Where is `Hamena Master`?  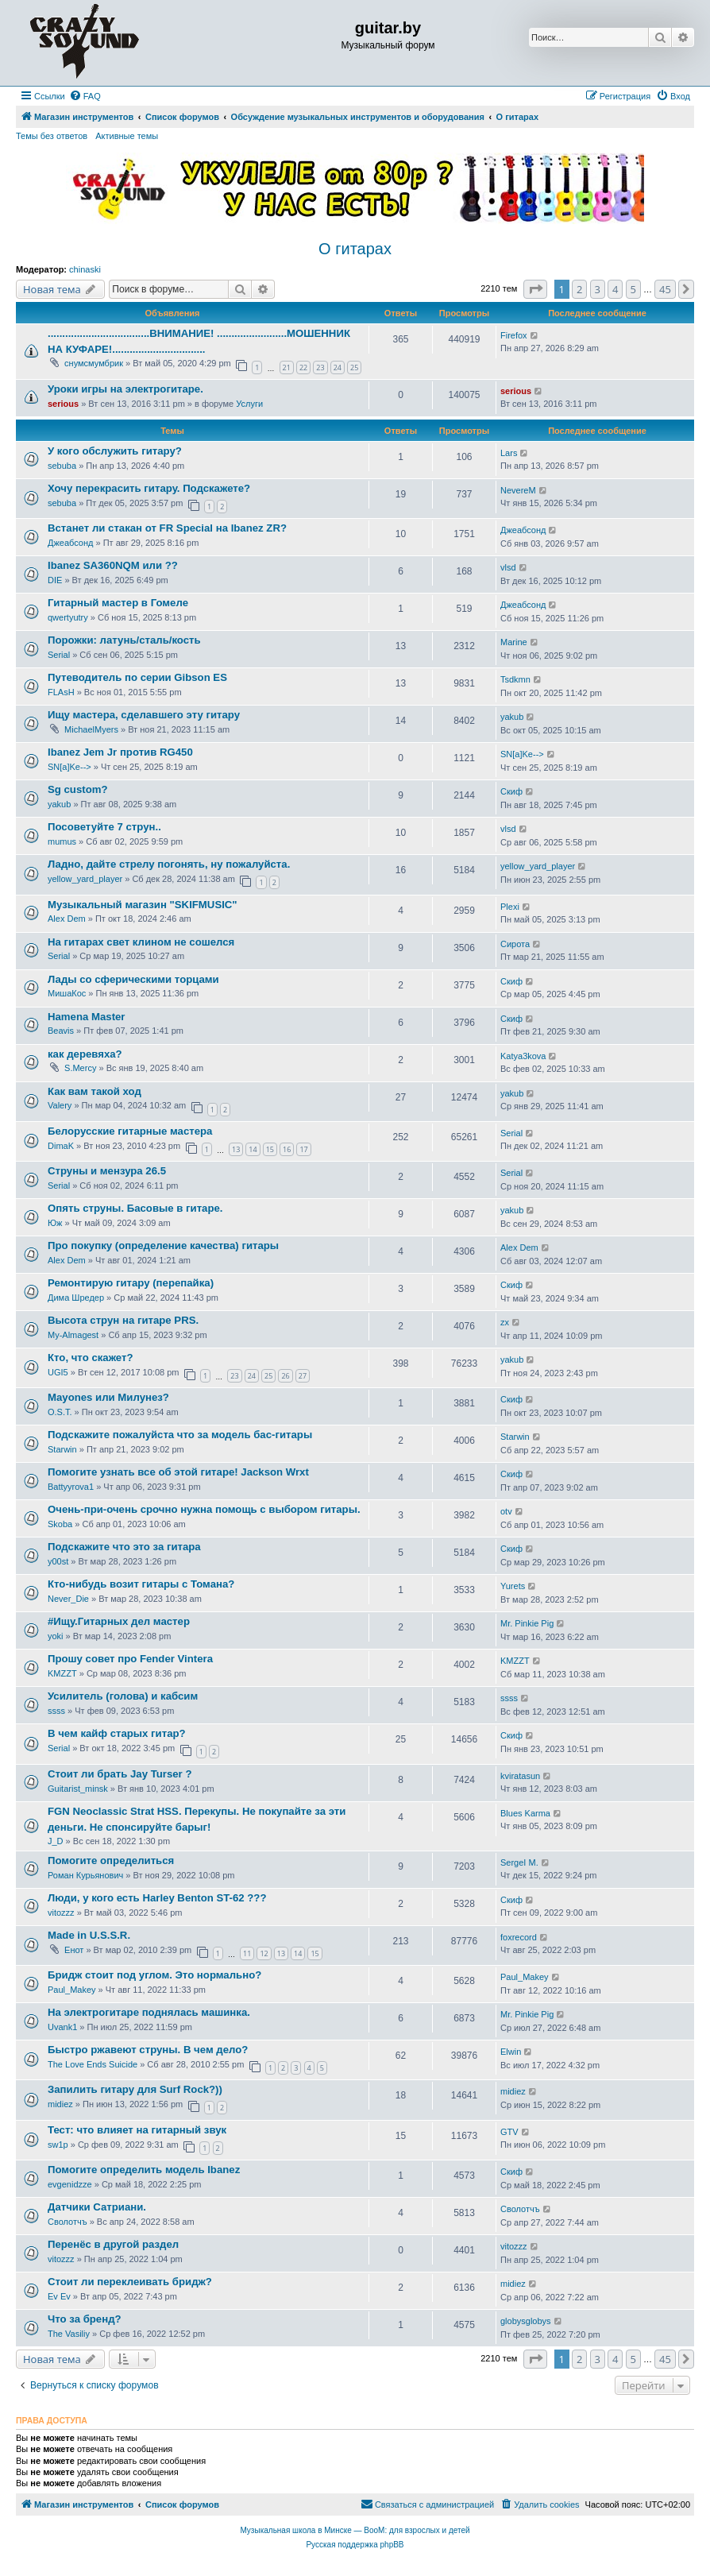
Hamena Master is located at coordinates (86, 1017).